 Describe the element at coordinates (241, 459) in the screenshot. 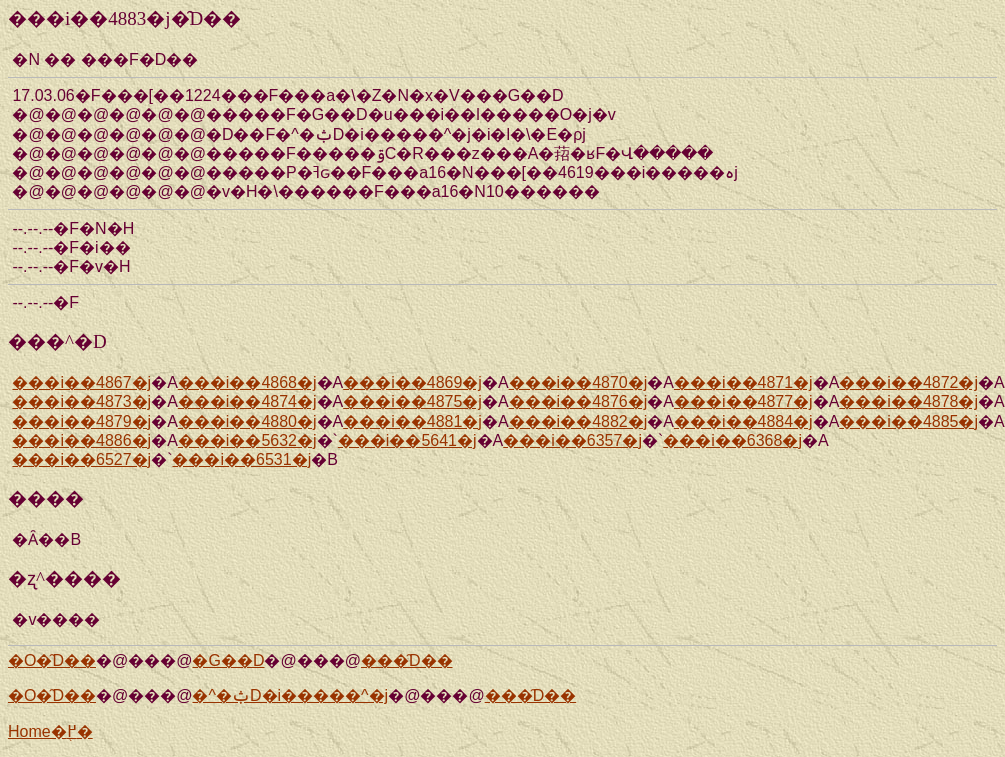

I see `���i��6531�j` at that location.